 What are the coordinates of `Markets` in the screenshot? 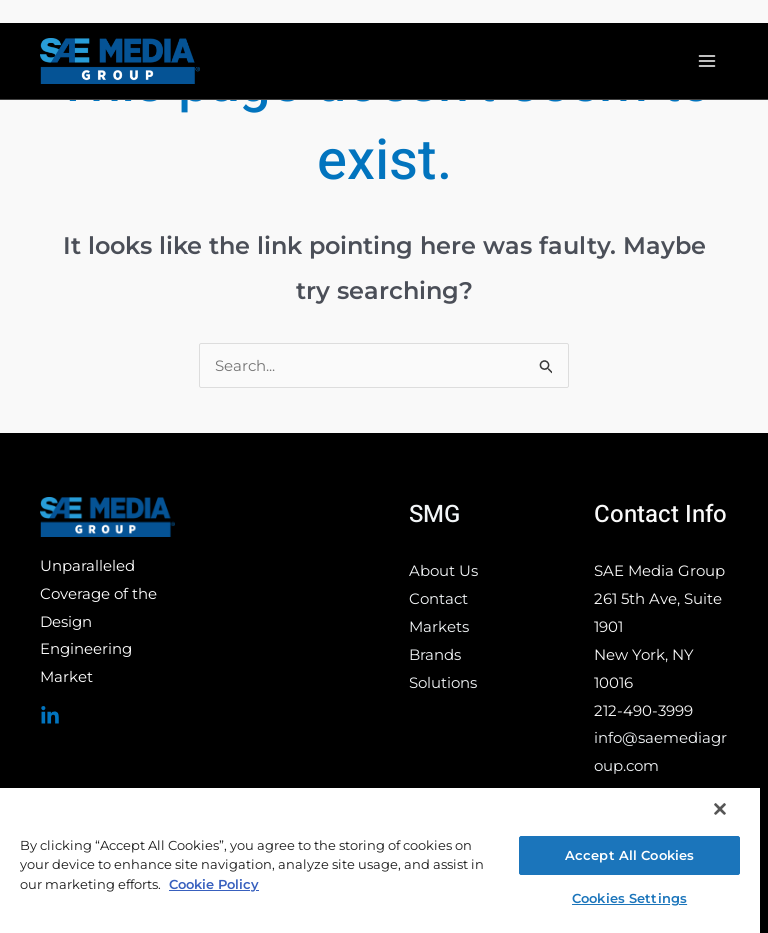 It's located at (439, 626).